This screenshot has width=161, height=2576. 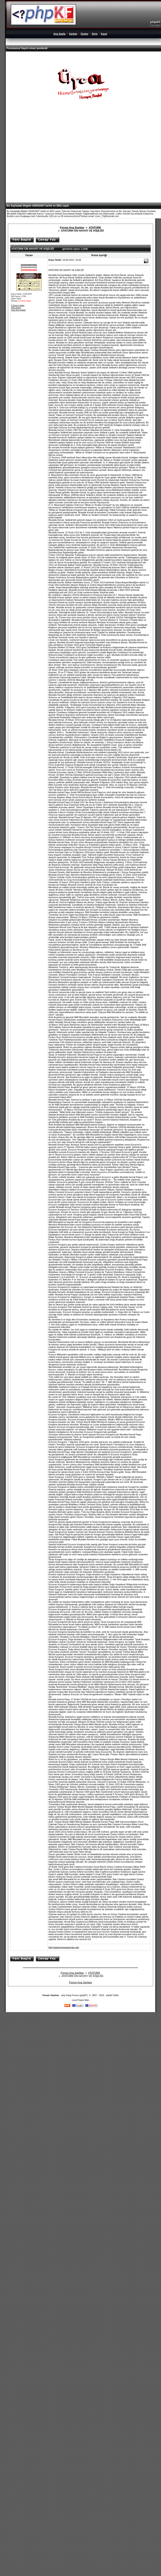 What do you see at coordinates (64, 1947) in the screenshot?
I see `http://www.lovepowerman.net/` at bounding box center [64, 1947].